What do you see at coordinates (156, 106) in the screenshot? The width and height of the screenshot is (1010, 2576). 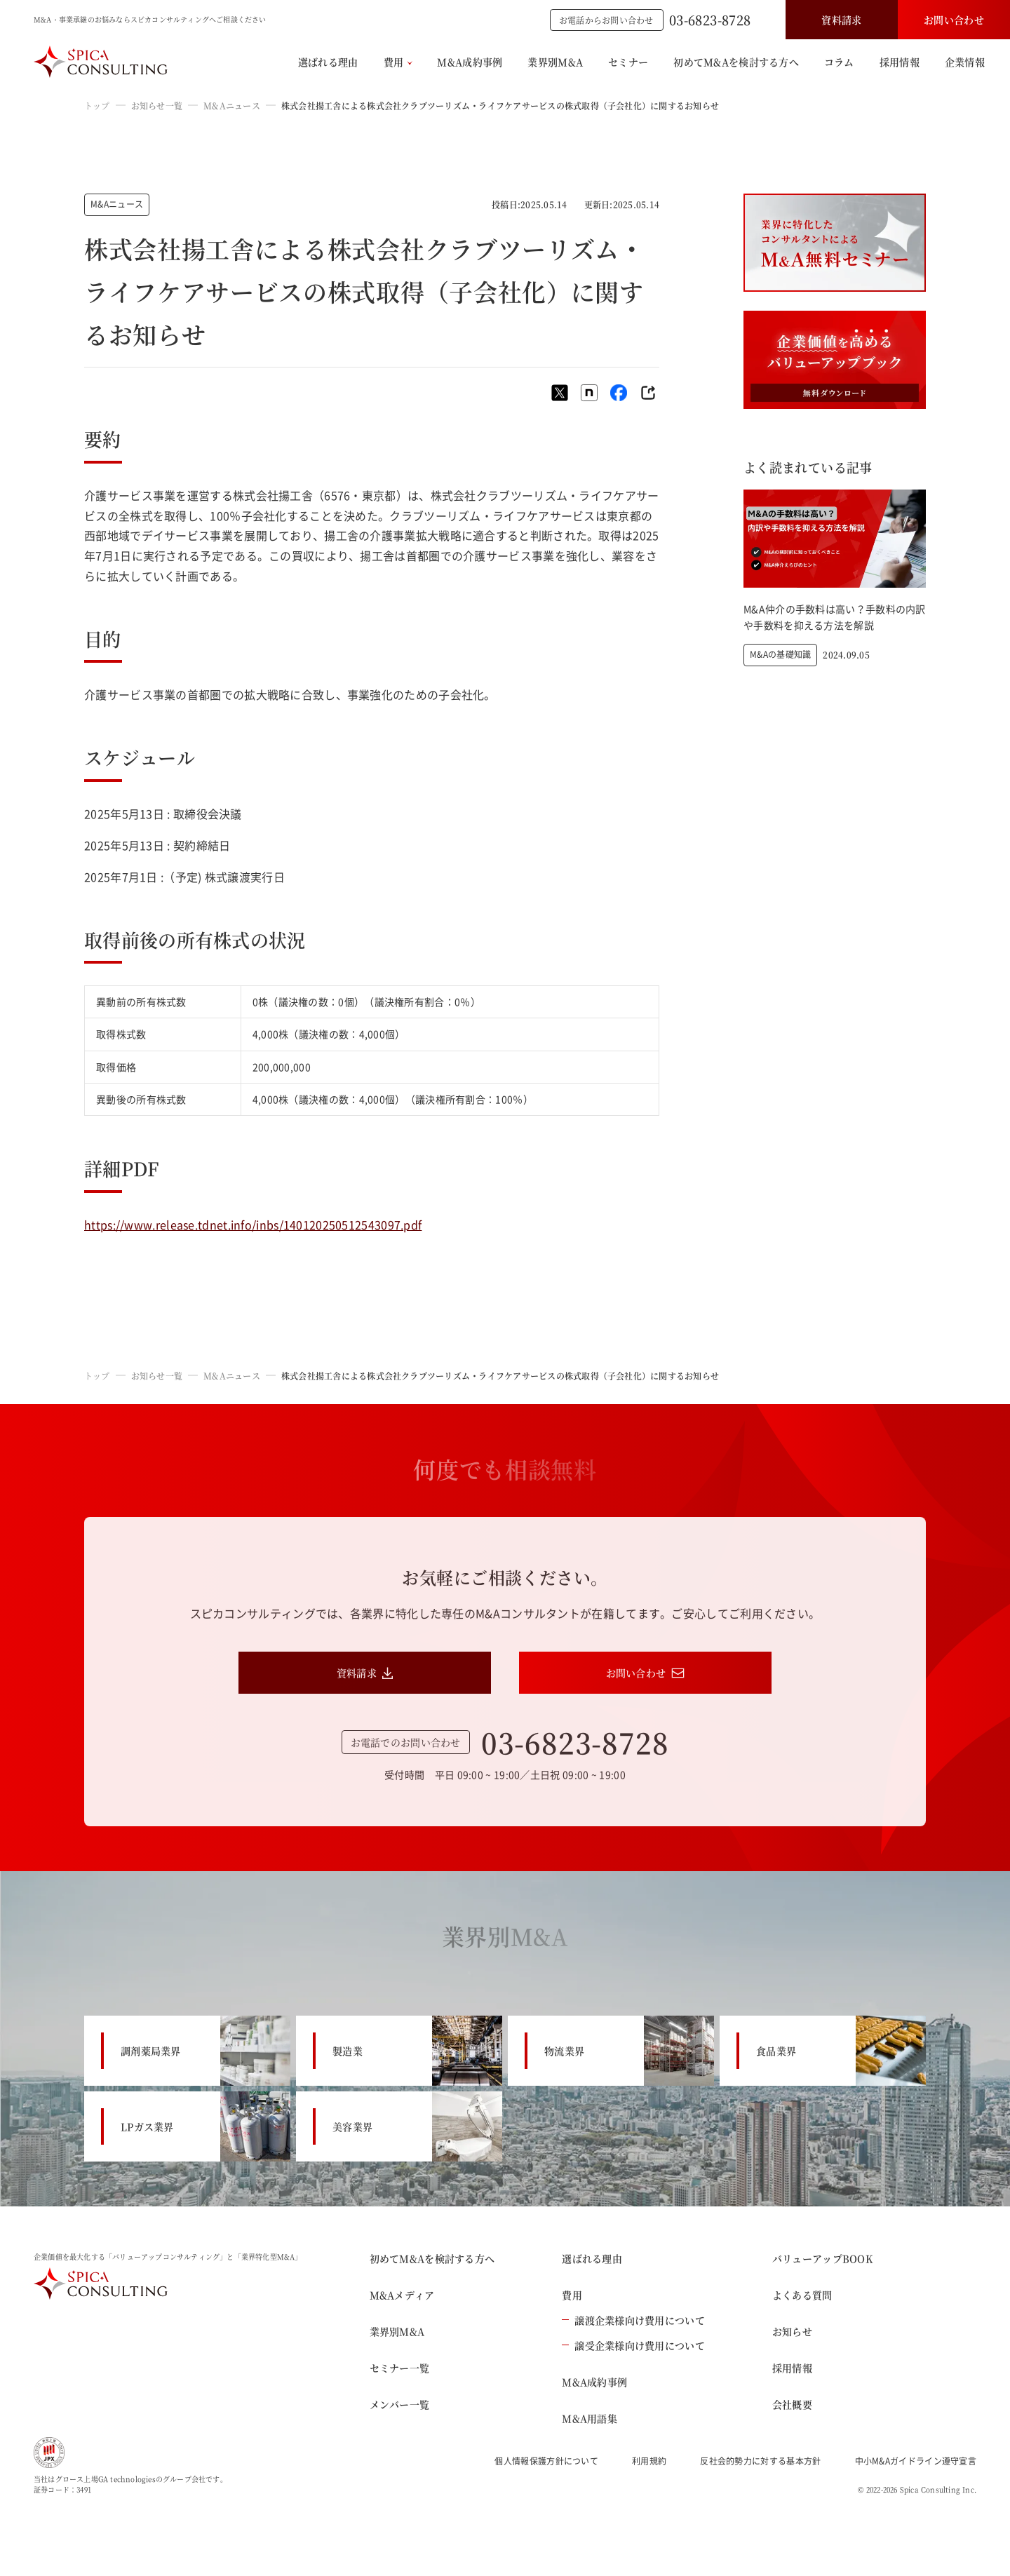 I see `お知らせ一覧` at bounding box center [156, 106].